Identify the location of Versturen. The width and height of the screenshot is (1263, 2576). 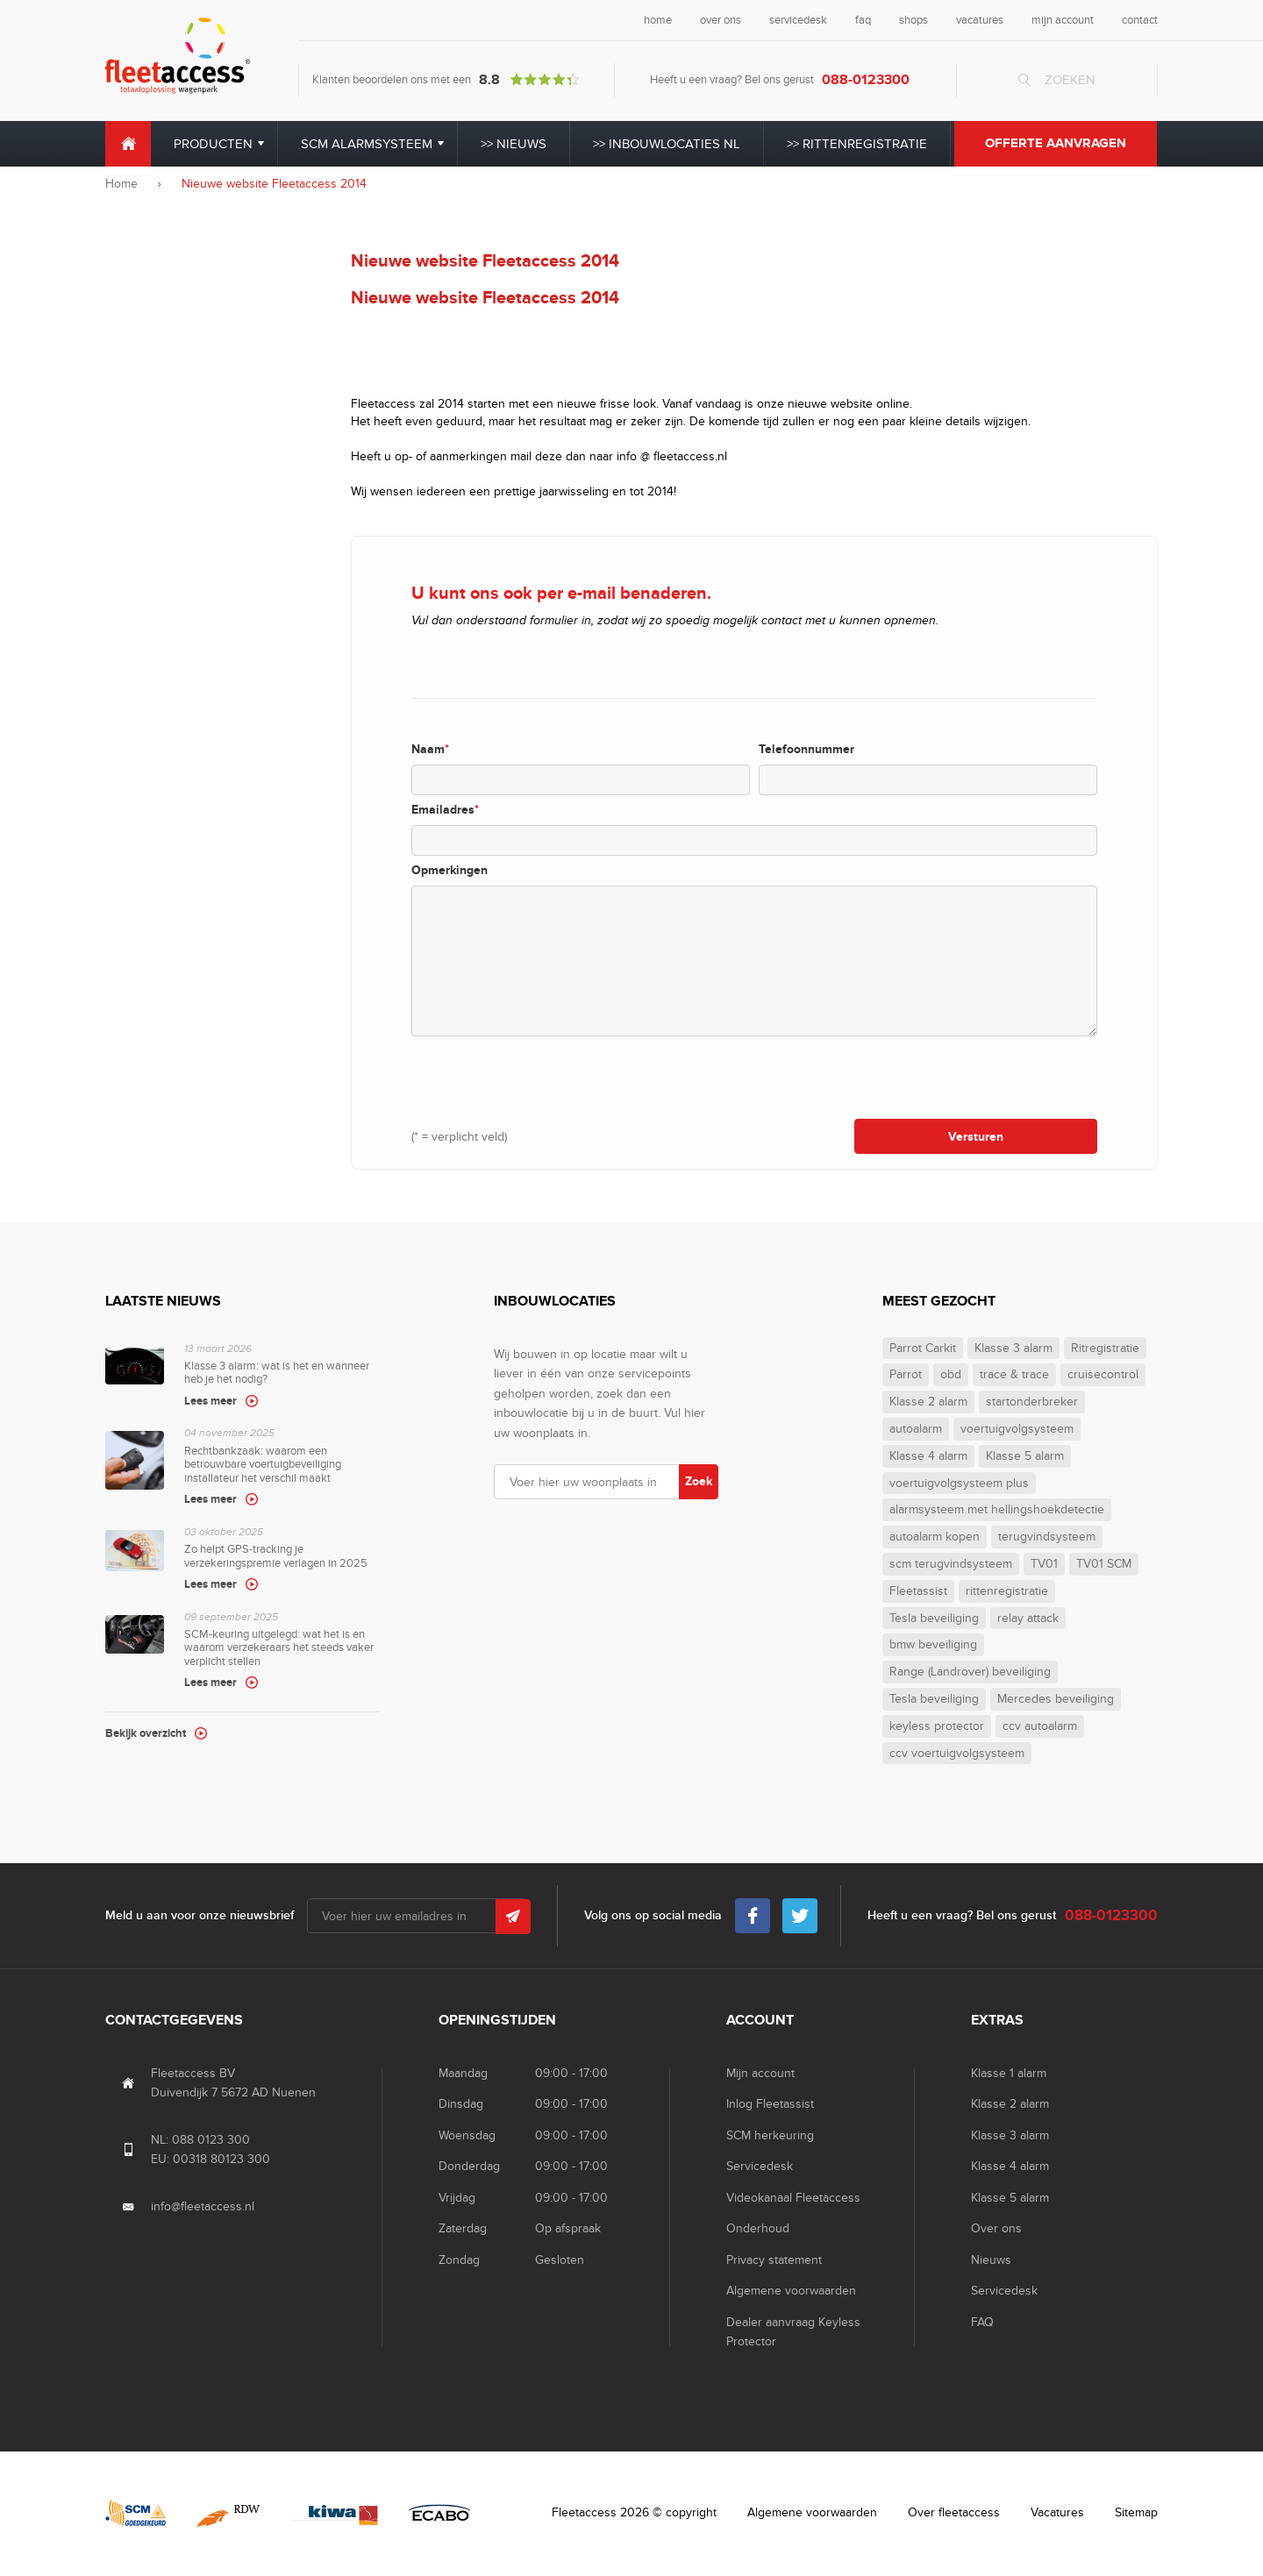
(975, 1136).